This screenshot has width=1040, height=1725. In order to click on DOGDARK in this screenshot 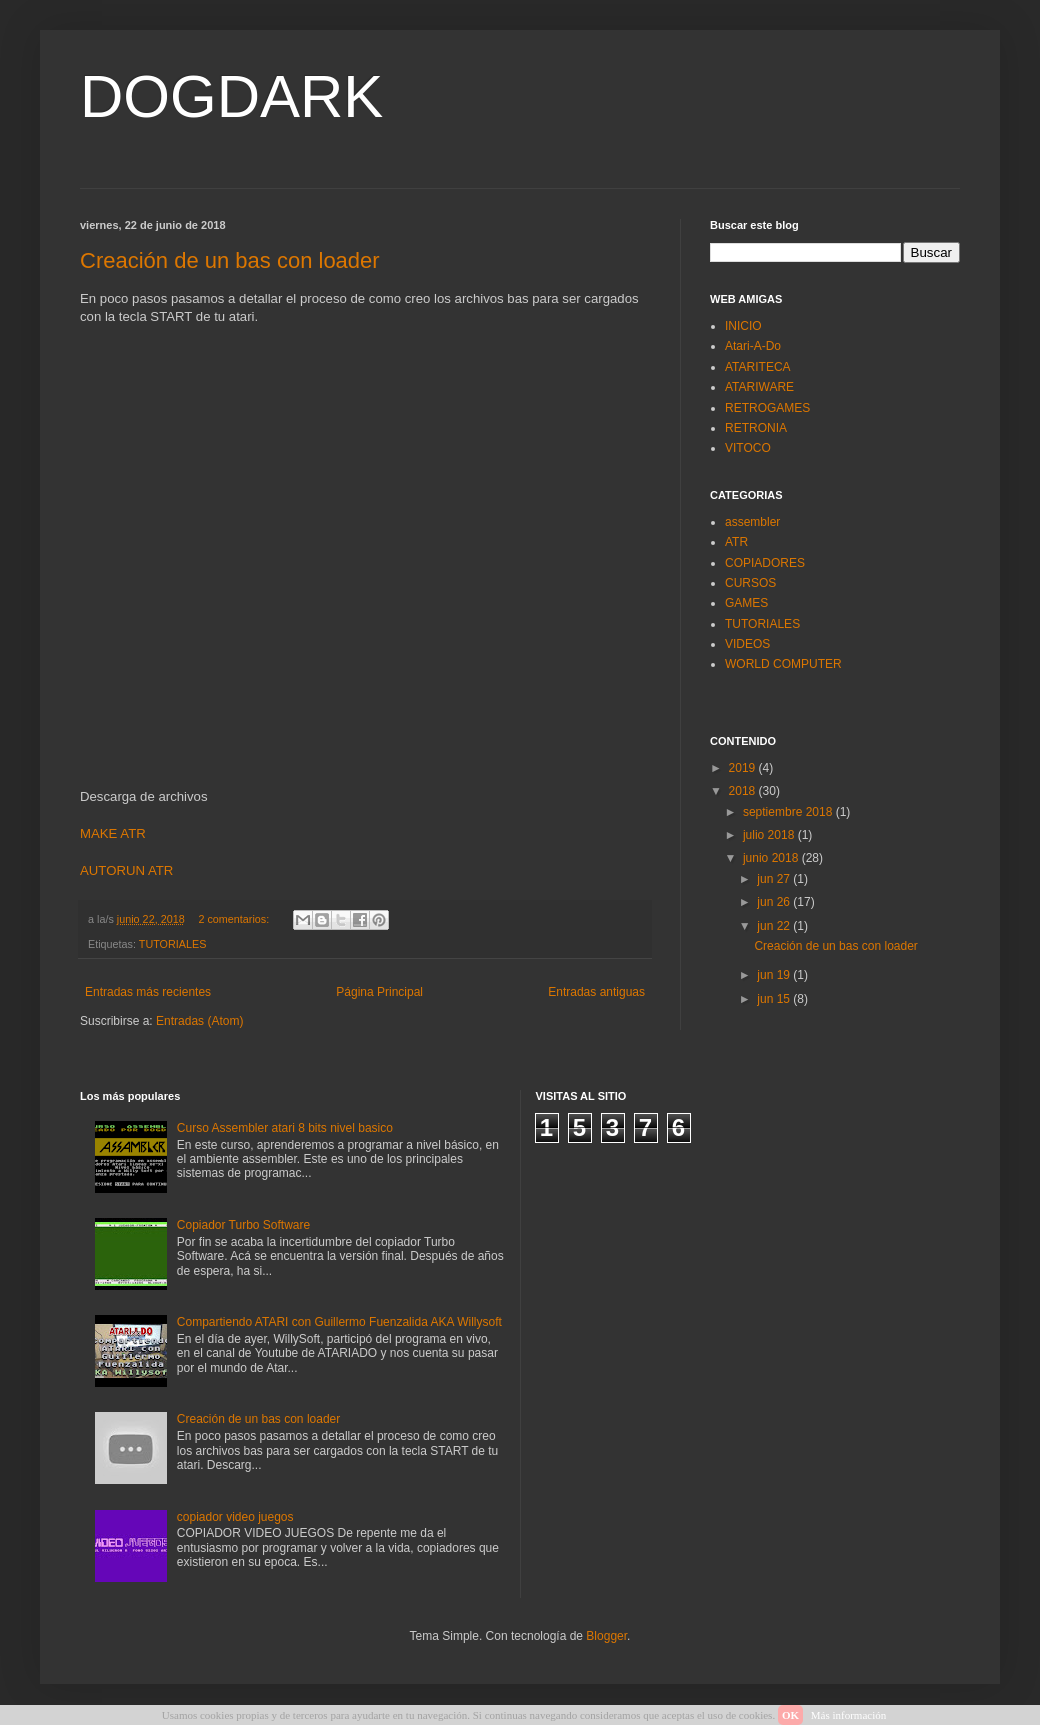, I will do `click(231, 96)`.